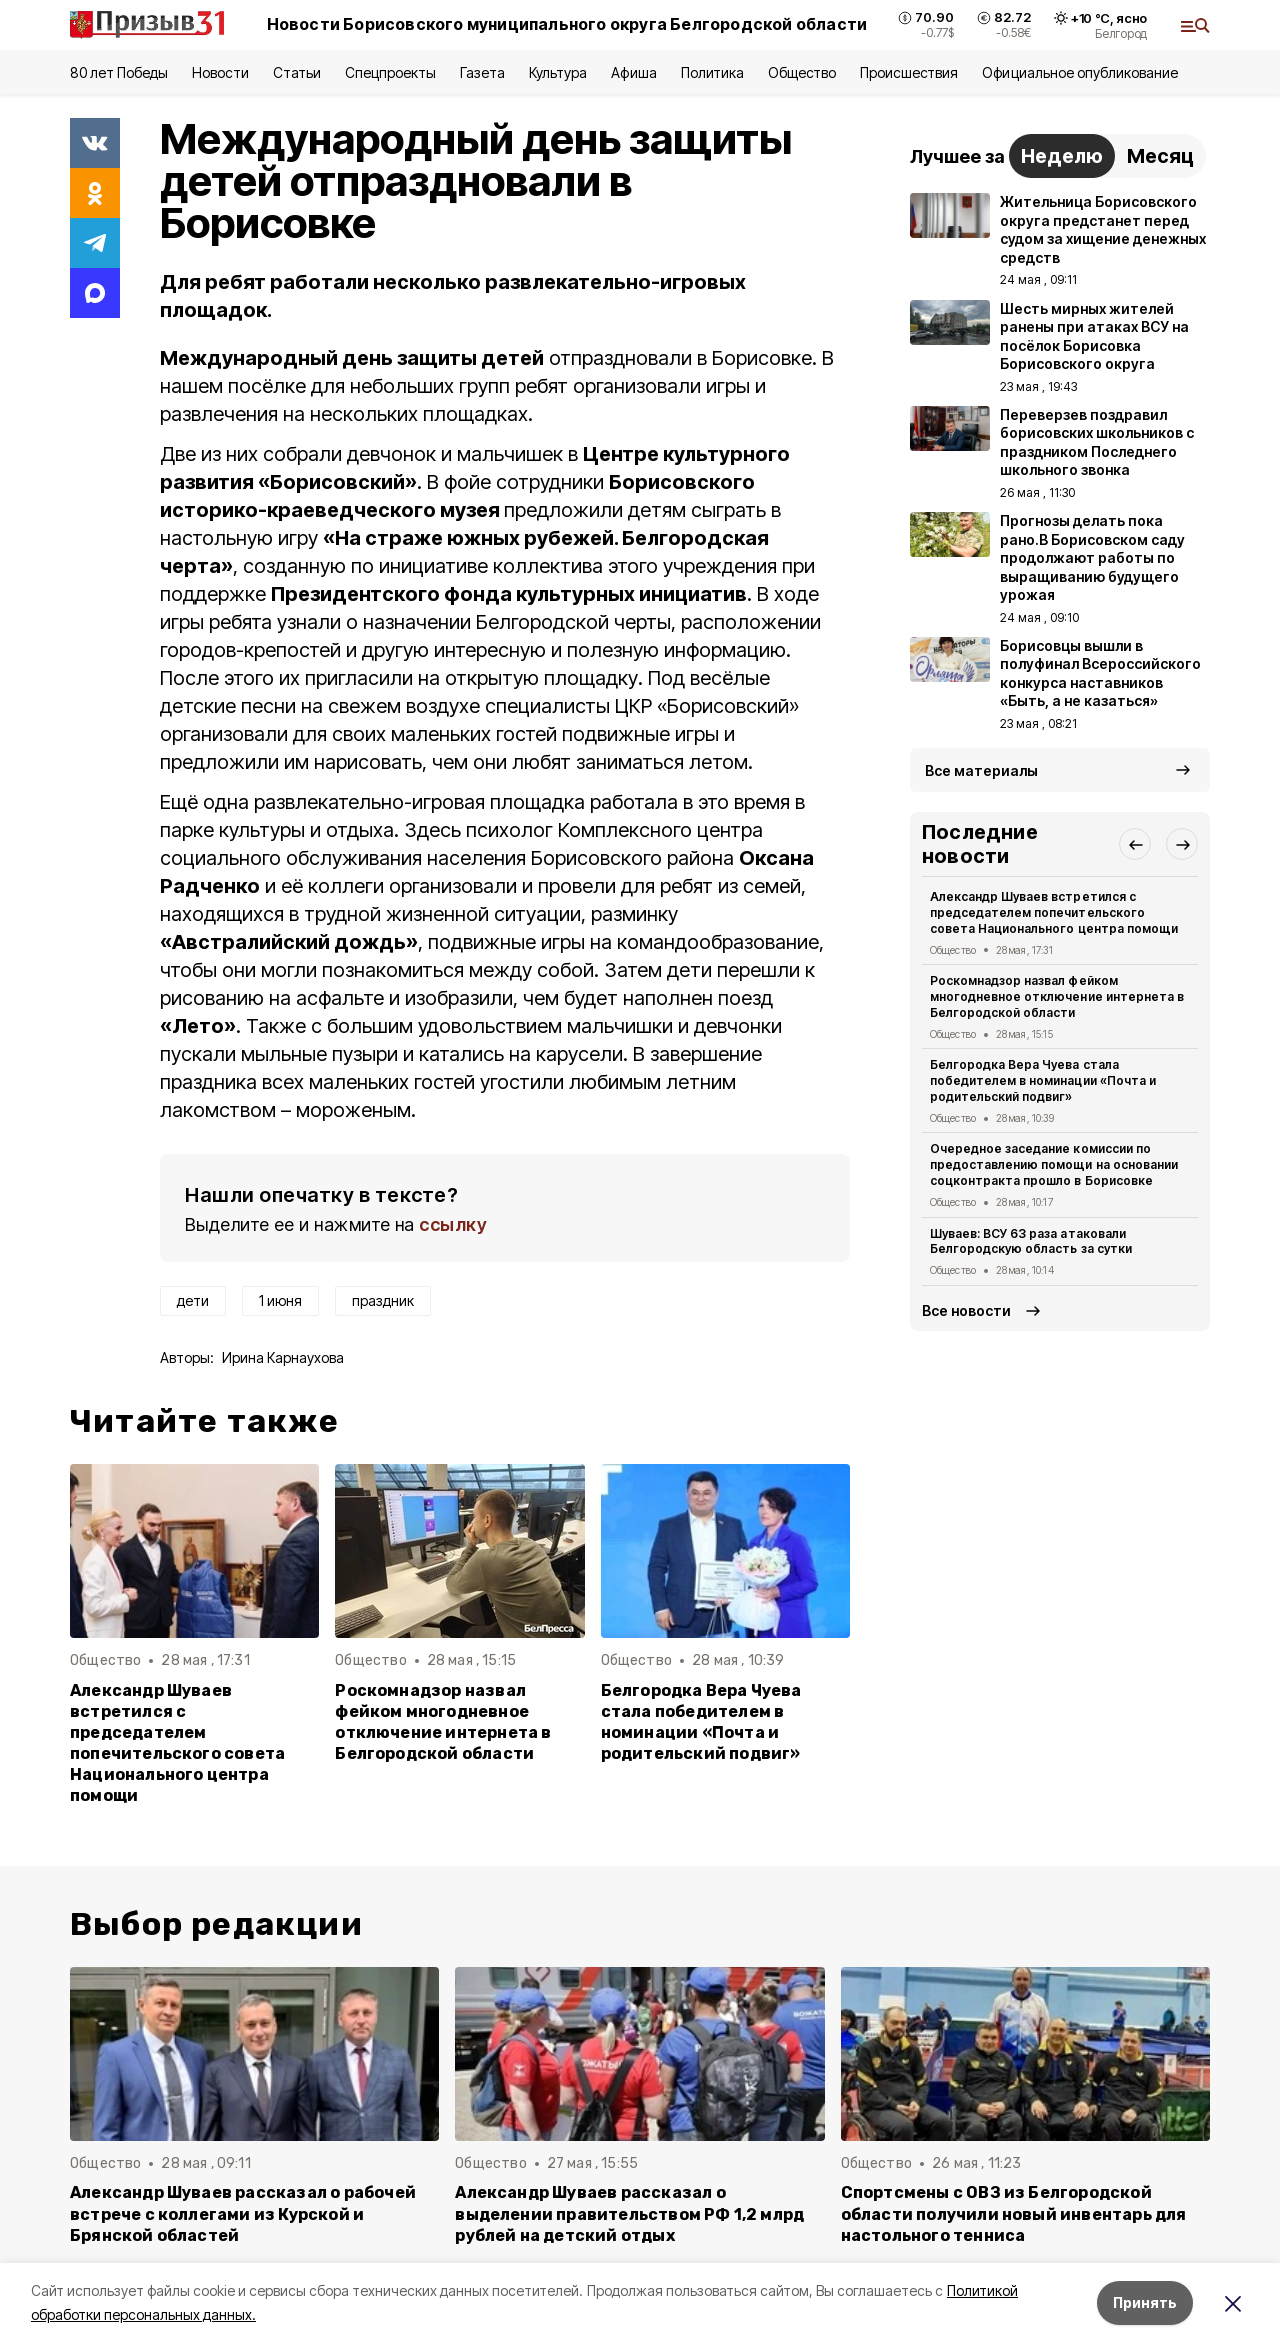 The height and width of the screenshot is (2343, 1280). What do you see at coordinates (1145, 2302) in the screenshot?
I see `Принять` at bounding box center [1145, 2302].